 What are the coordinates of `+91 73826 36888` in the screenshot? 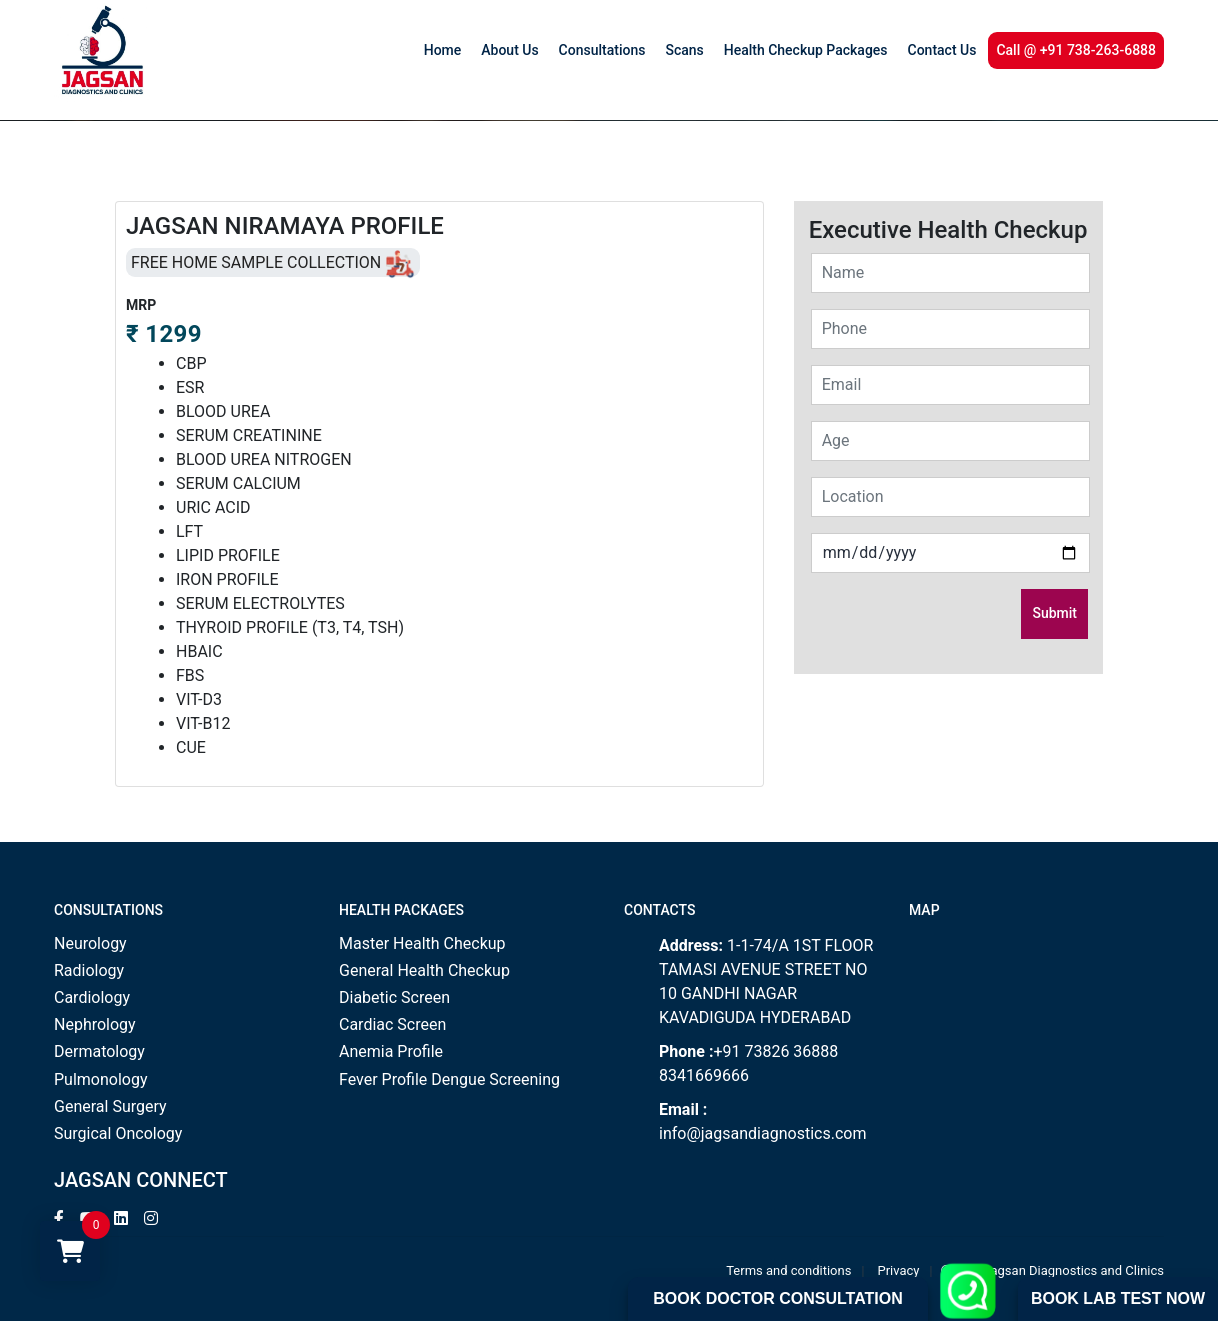 It's located at (775, 1051).